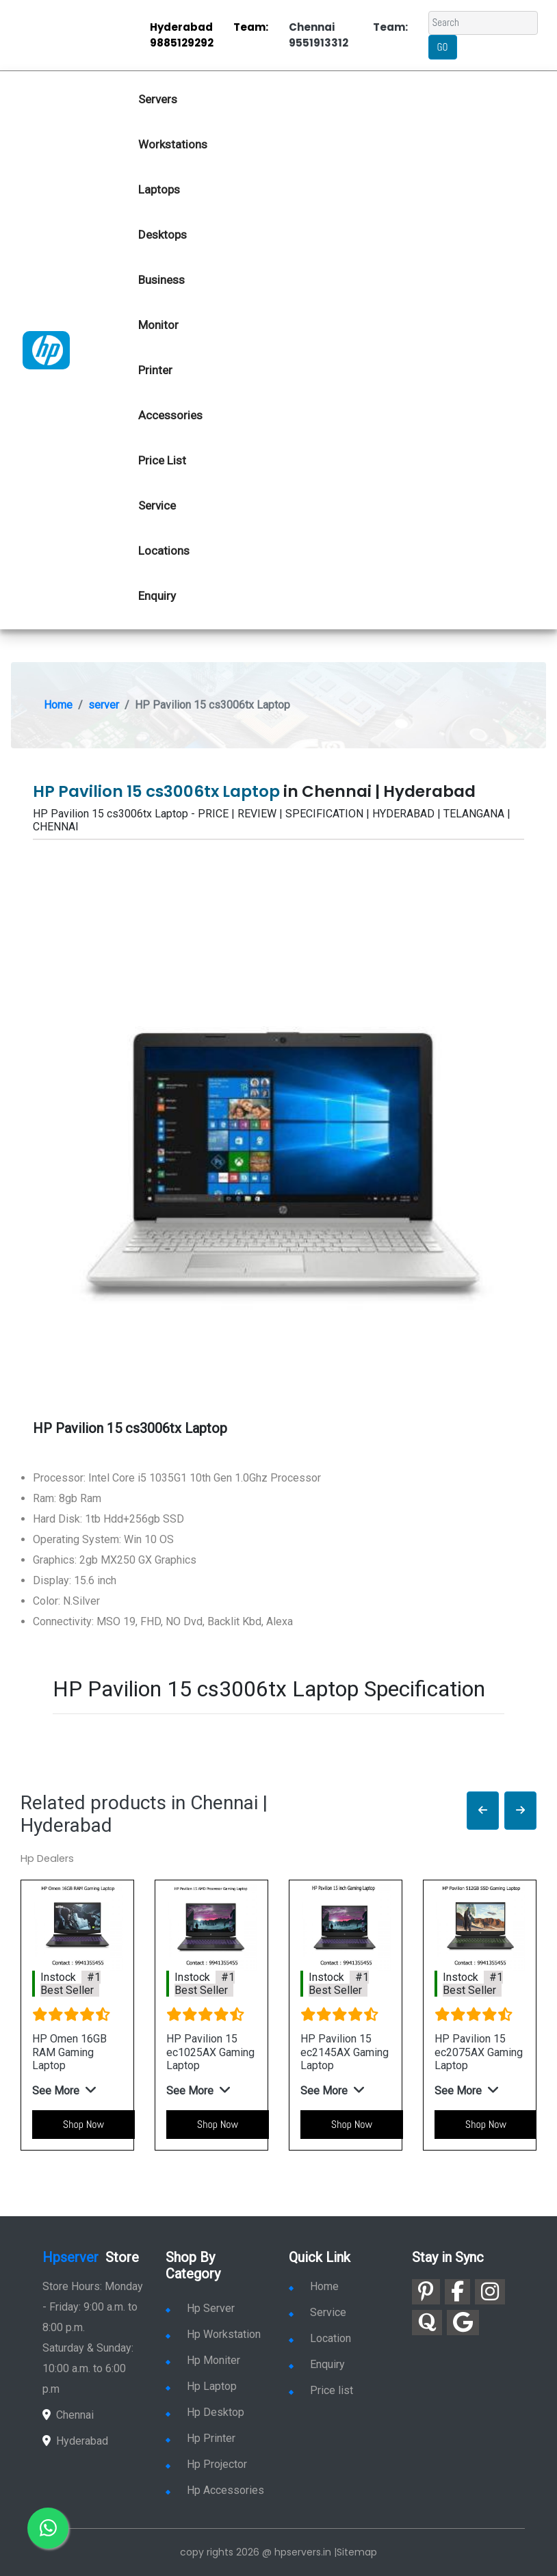  Describe the element at coordinates (201, 2386) in the screenshot. I see `Hp Laptop` at that location.